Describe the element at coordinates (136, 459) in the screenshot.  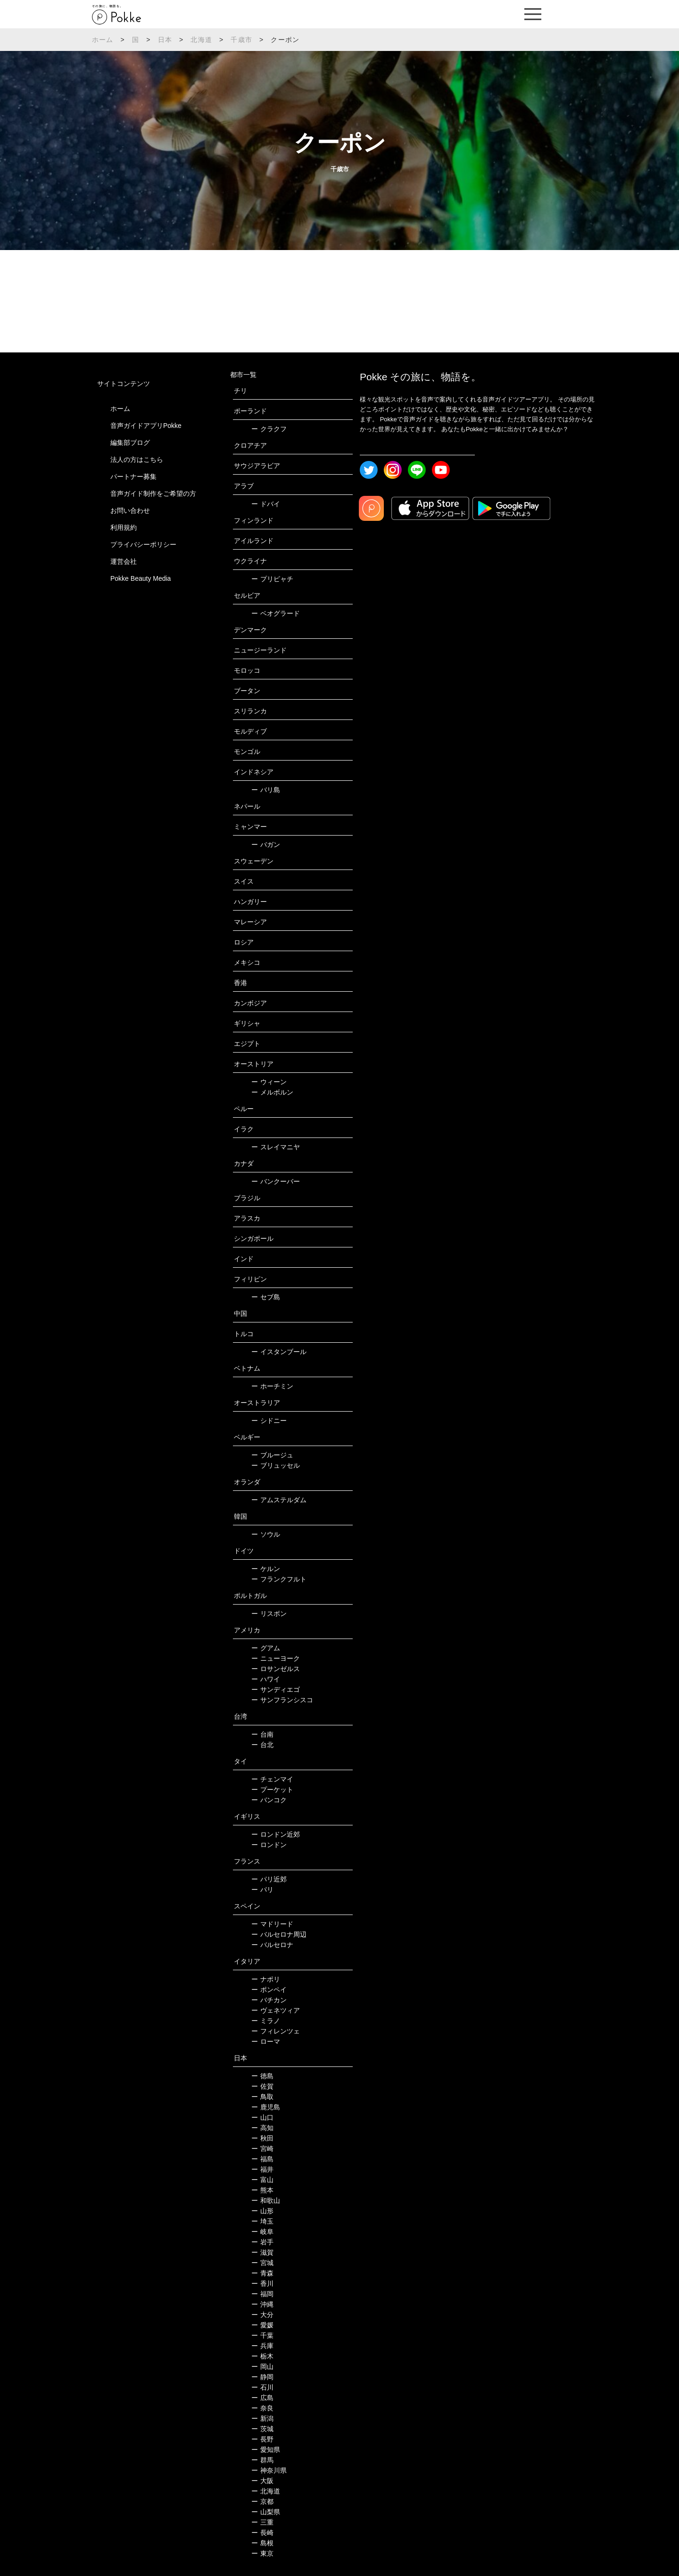
I see `法人の方はこちら` at that location.